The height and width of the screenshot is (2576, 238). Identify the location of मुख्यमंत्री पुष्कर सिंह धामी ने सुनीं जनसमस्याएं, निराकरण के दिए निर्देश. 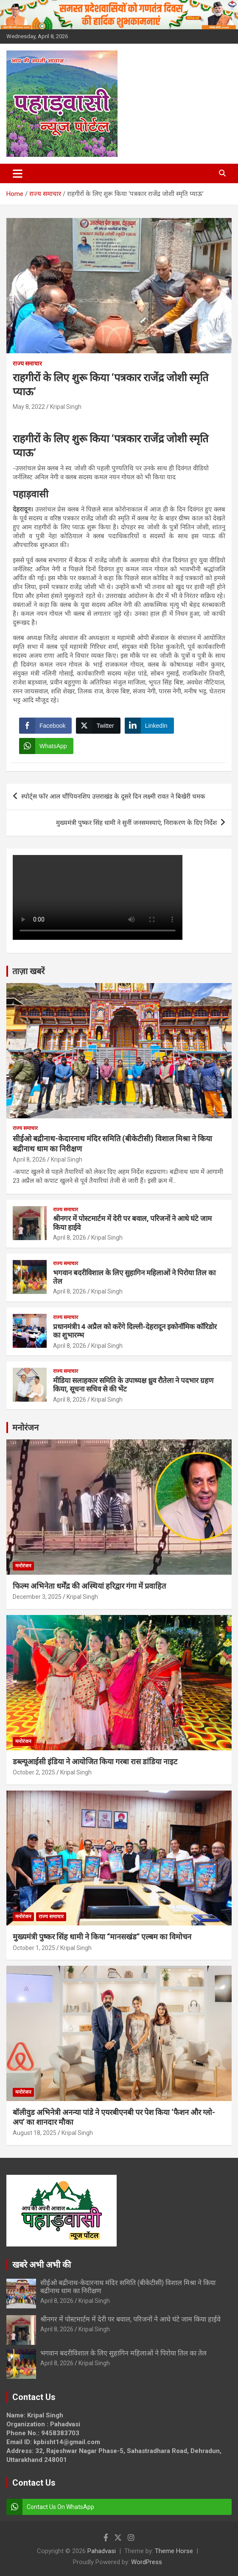
(136, 823).